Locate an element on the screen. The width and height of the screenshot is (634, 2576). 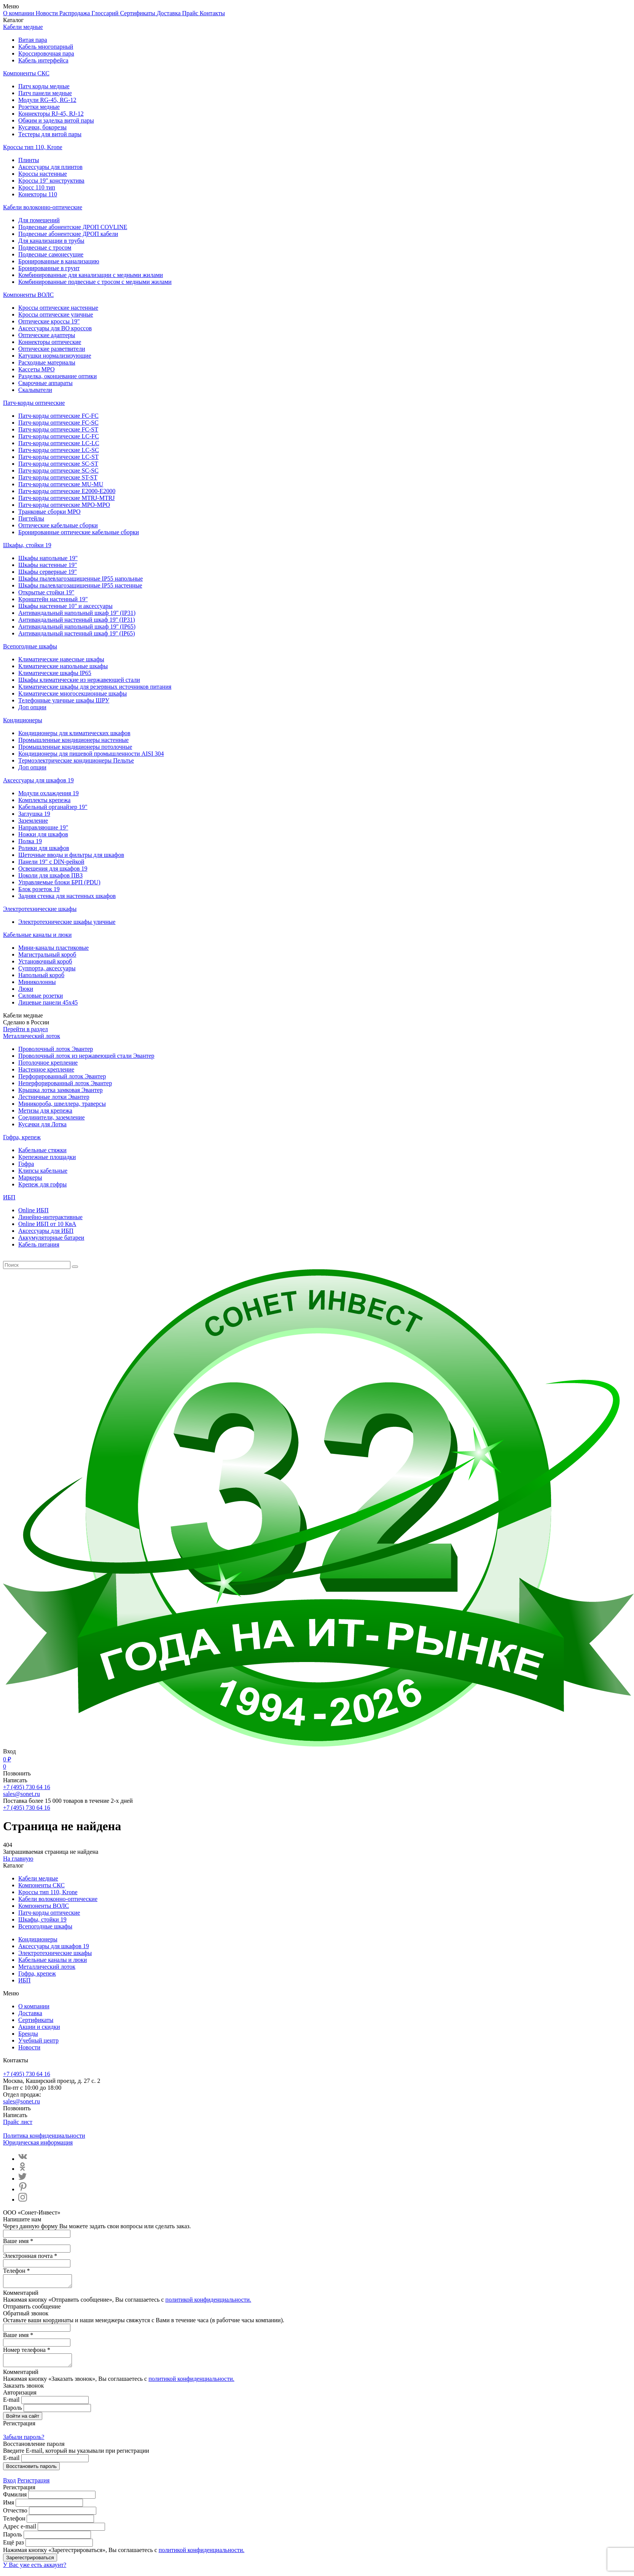
Панели 19" с DIN-рейкой is located at coordinates (51, 861).